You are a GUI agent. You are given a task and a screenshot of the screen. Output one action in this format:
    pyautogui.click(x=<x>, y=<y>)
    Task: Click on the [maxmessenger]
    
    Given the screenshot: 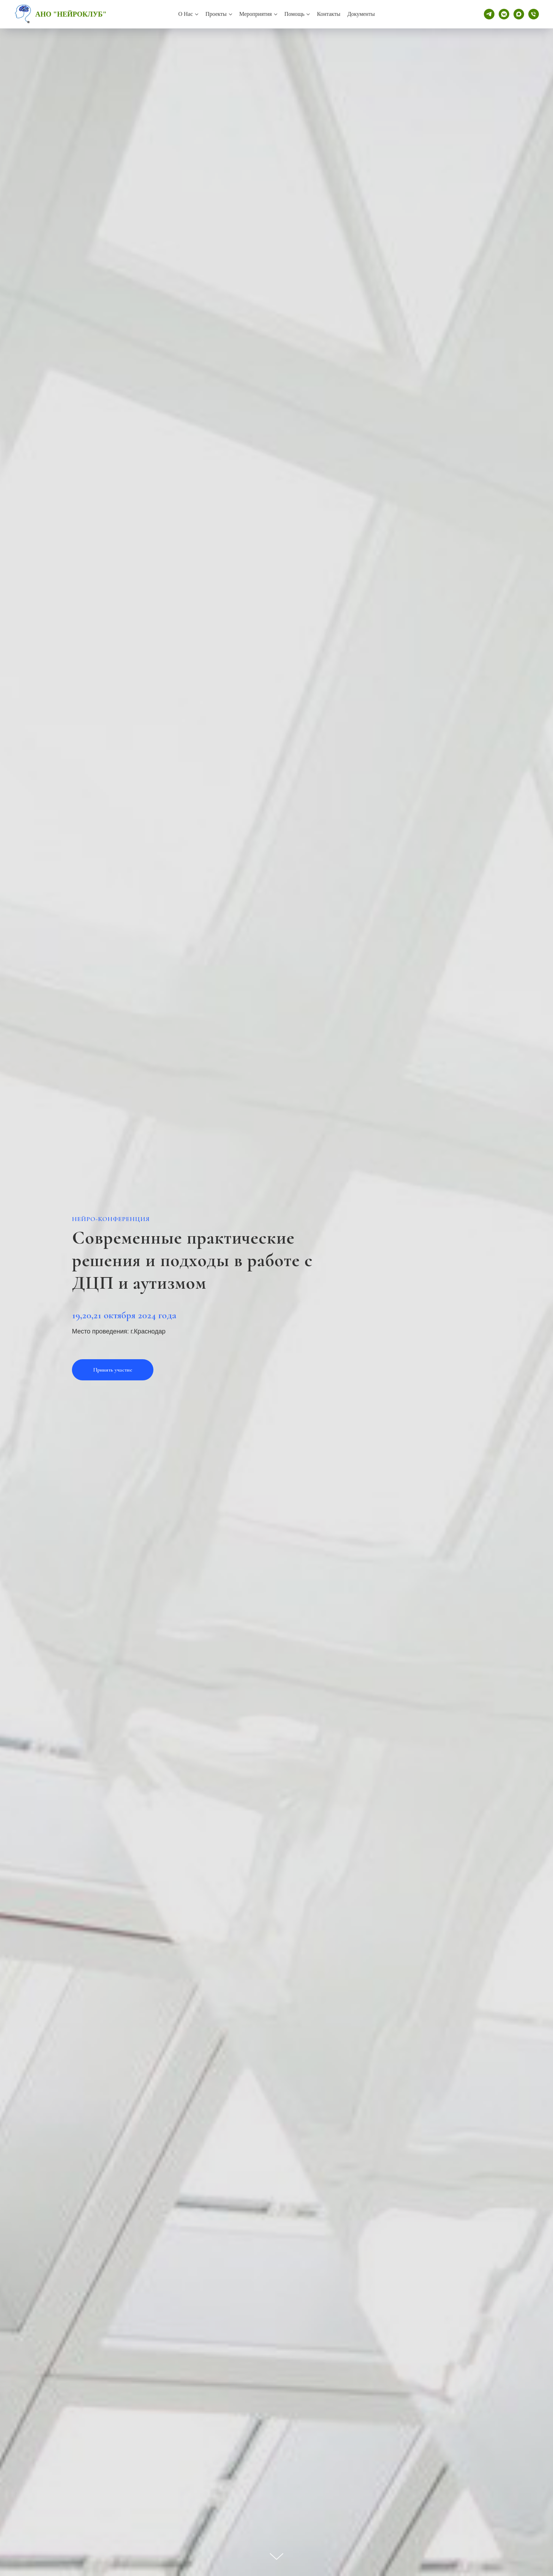 What is the action you would take?
    pyautogui.click(x=519, y=14)
    